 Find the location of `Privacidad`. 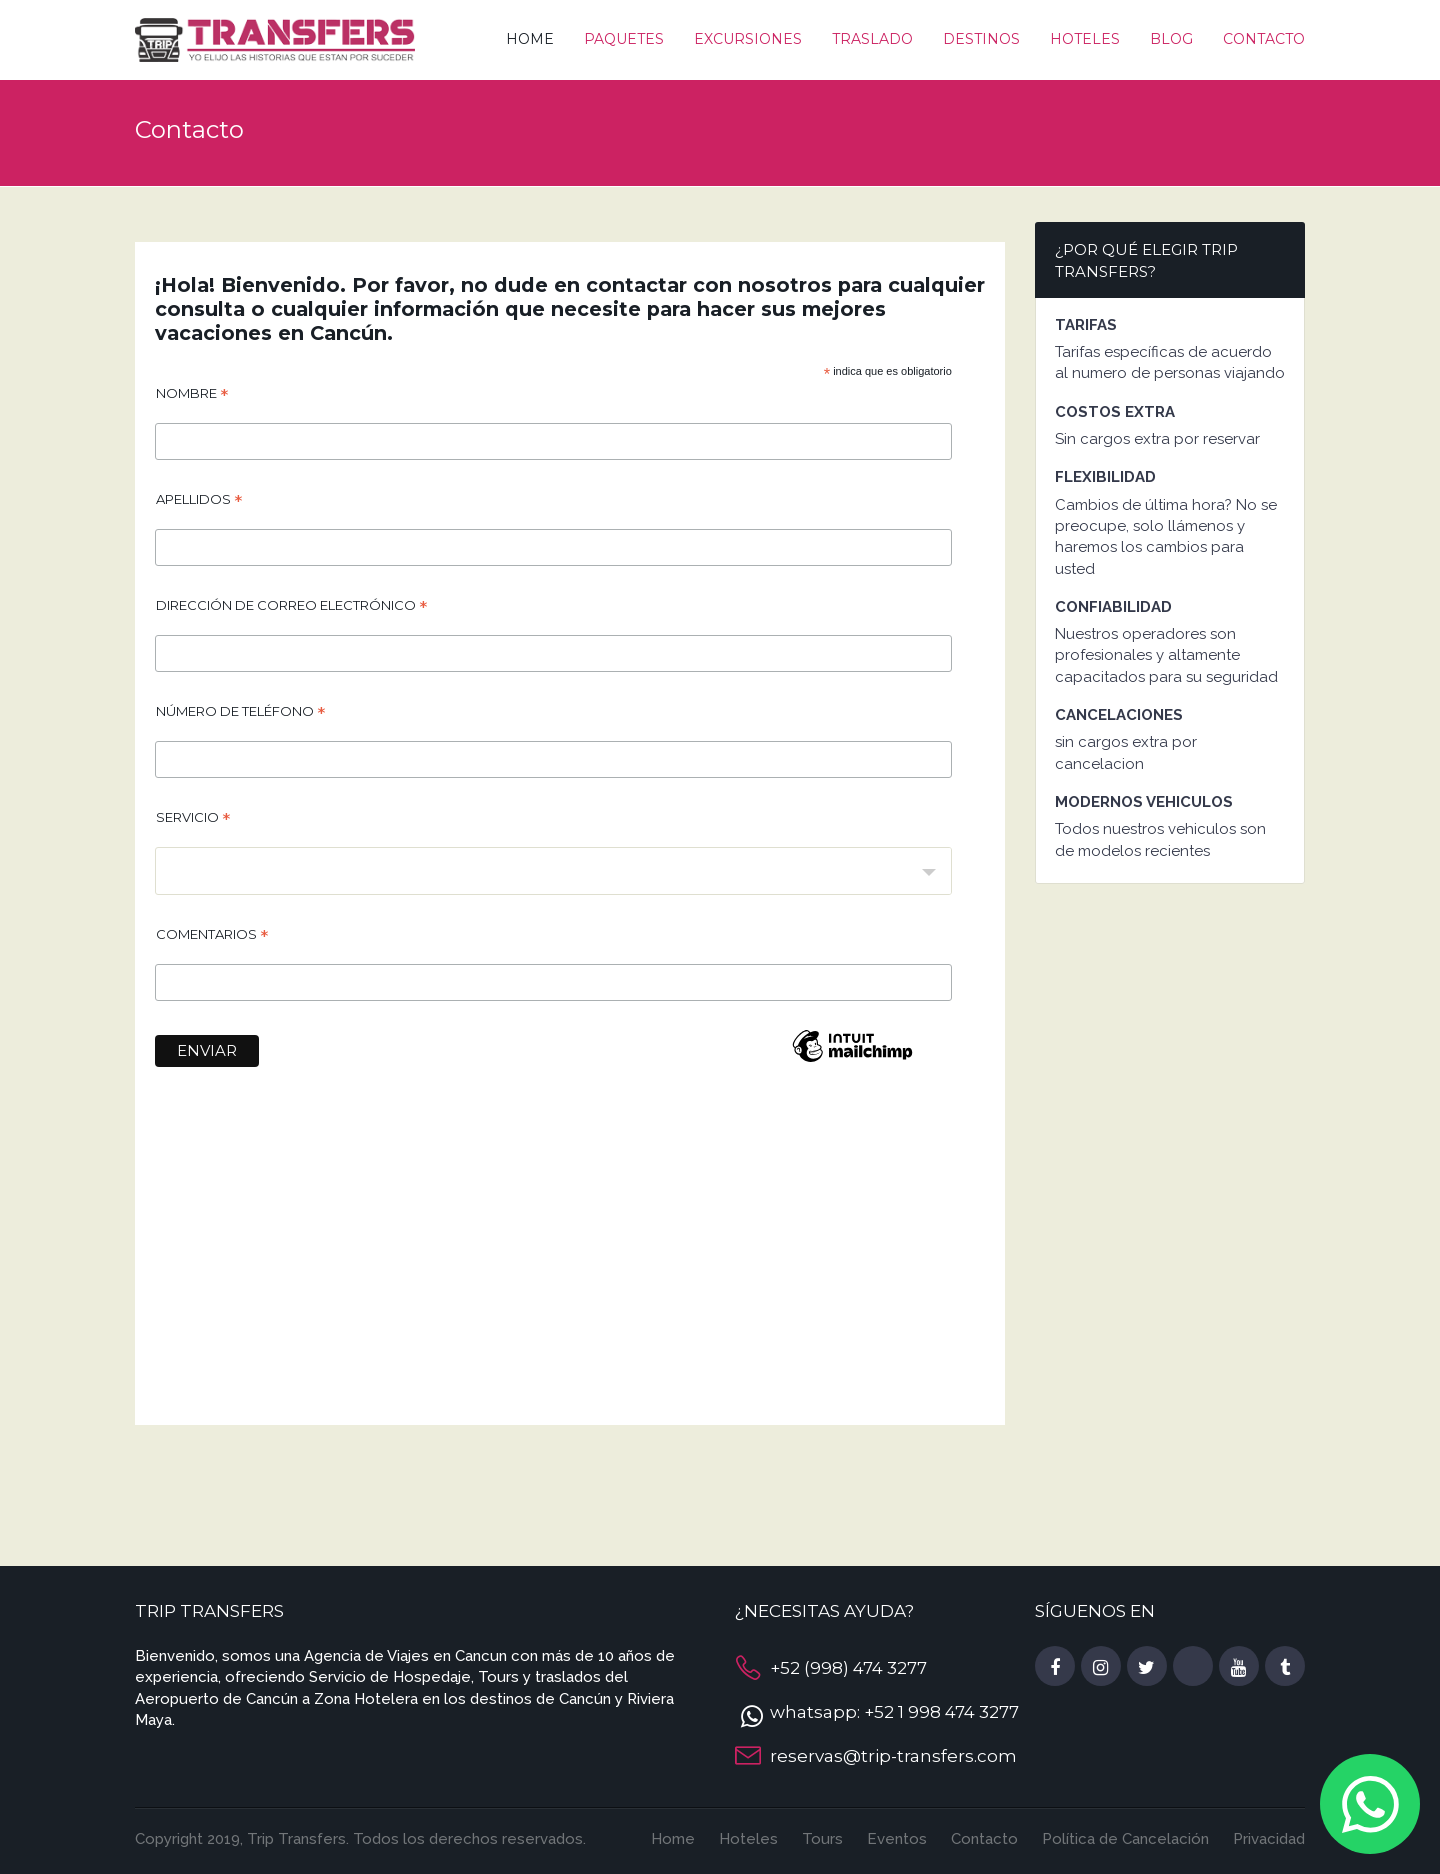

Privacidad is located at coordinates (1269, 1839).